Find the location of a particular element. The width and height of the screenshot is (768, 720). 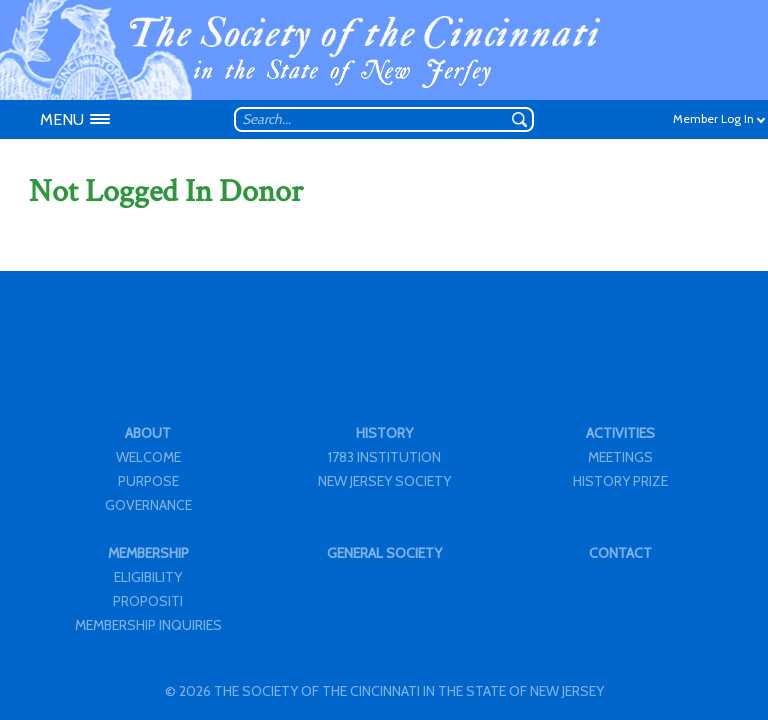

ACTIVITIES is located at coordinates (620, 433).